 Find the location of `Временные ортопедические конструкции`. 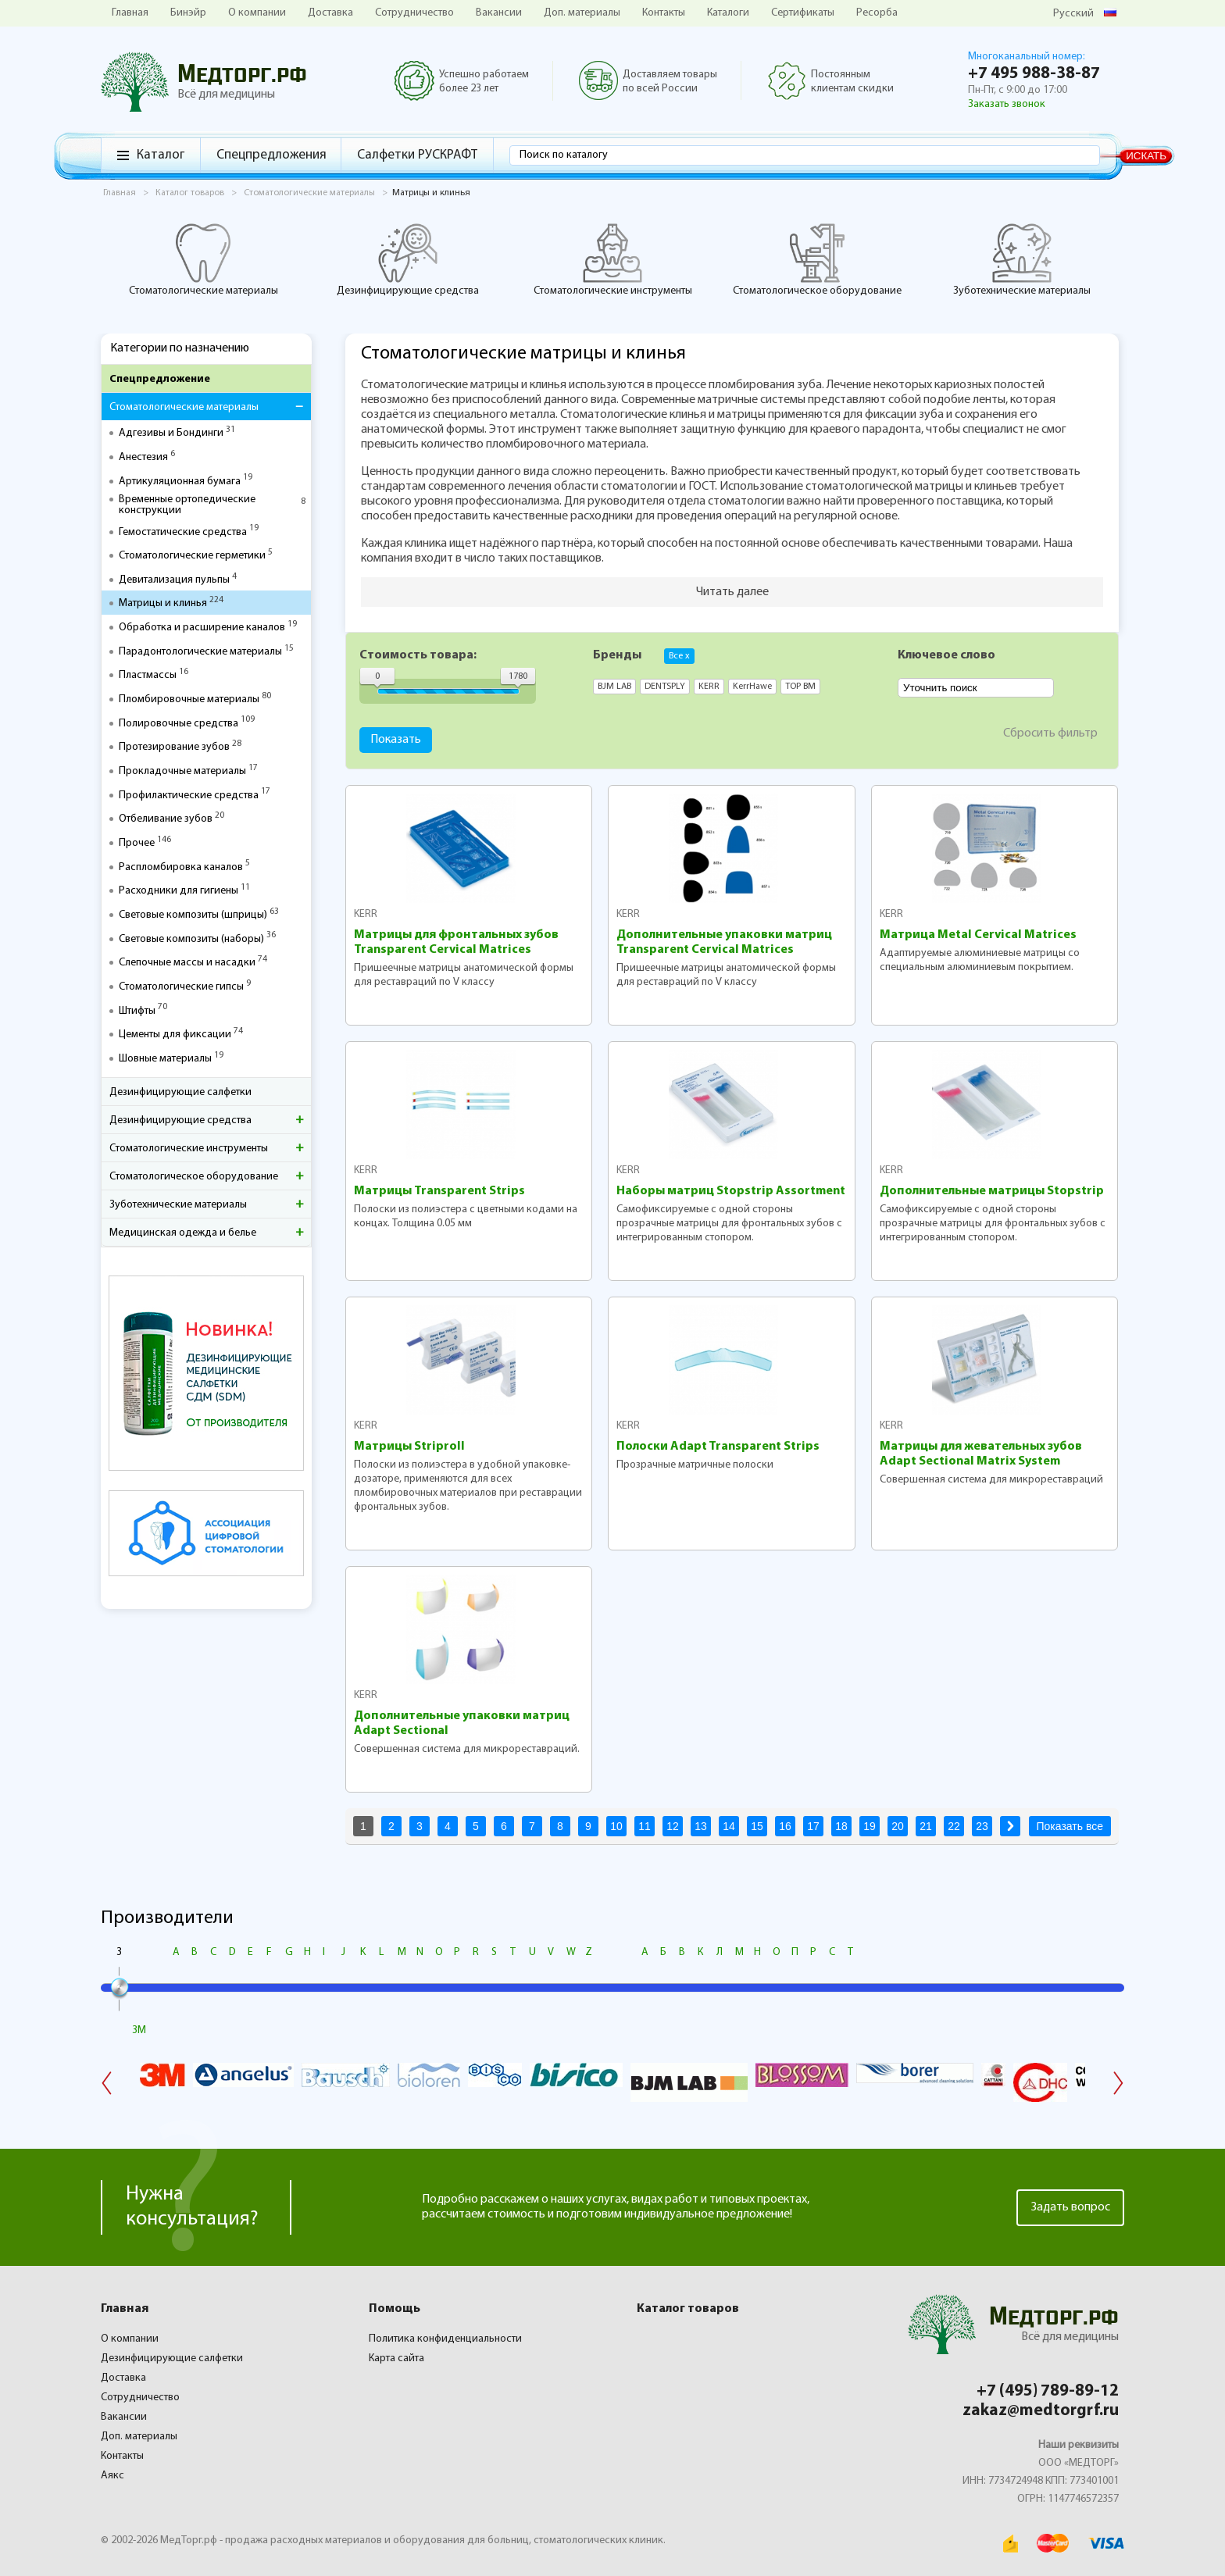

Временные ортопедические конструкции is located at coordinates (187, 505).